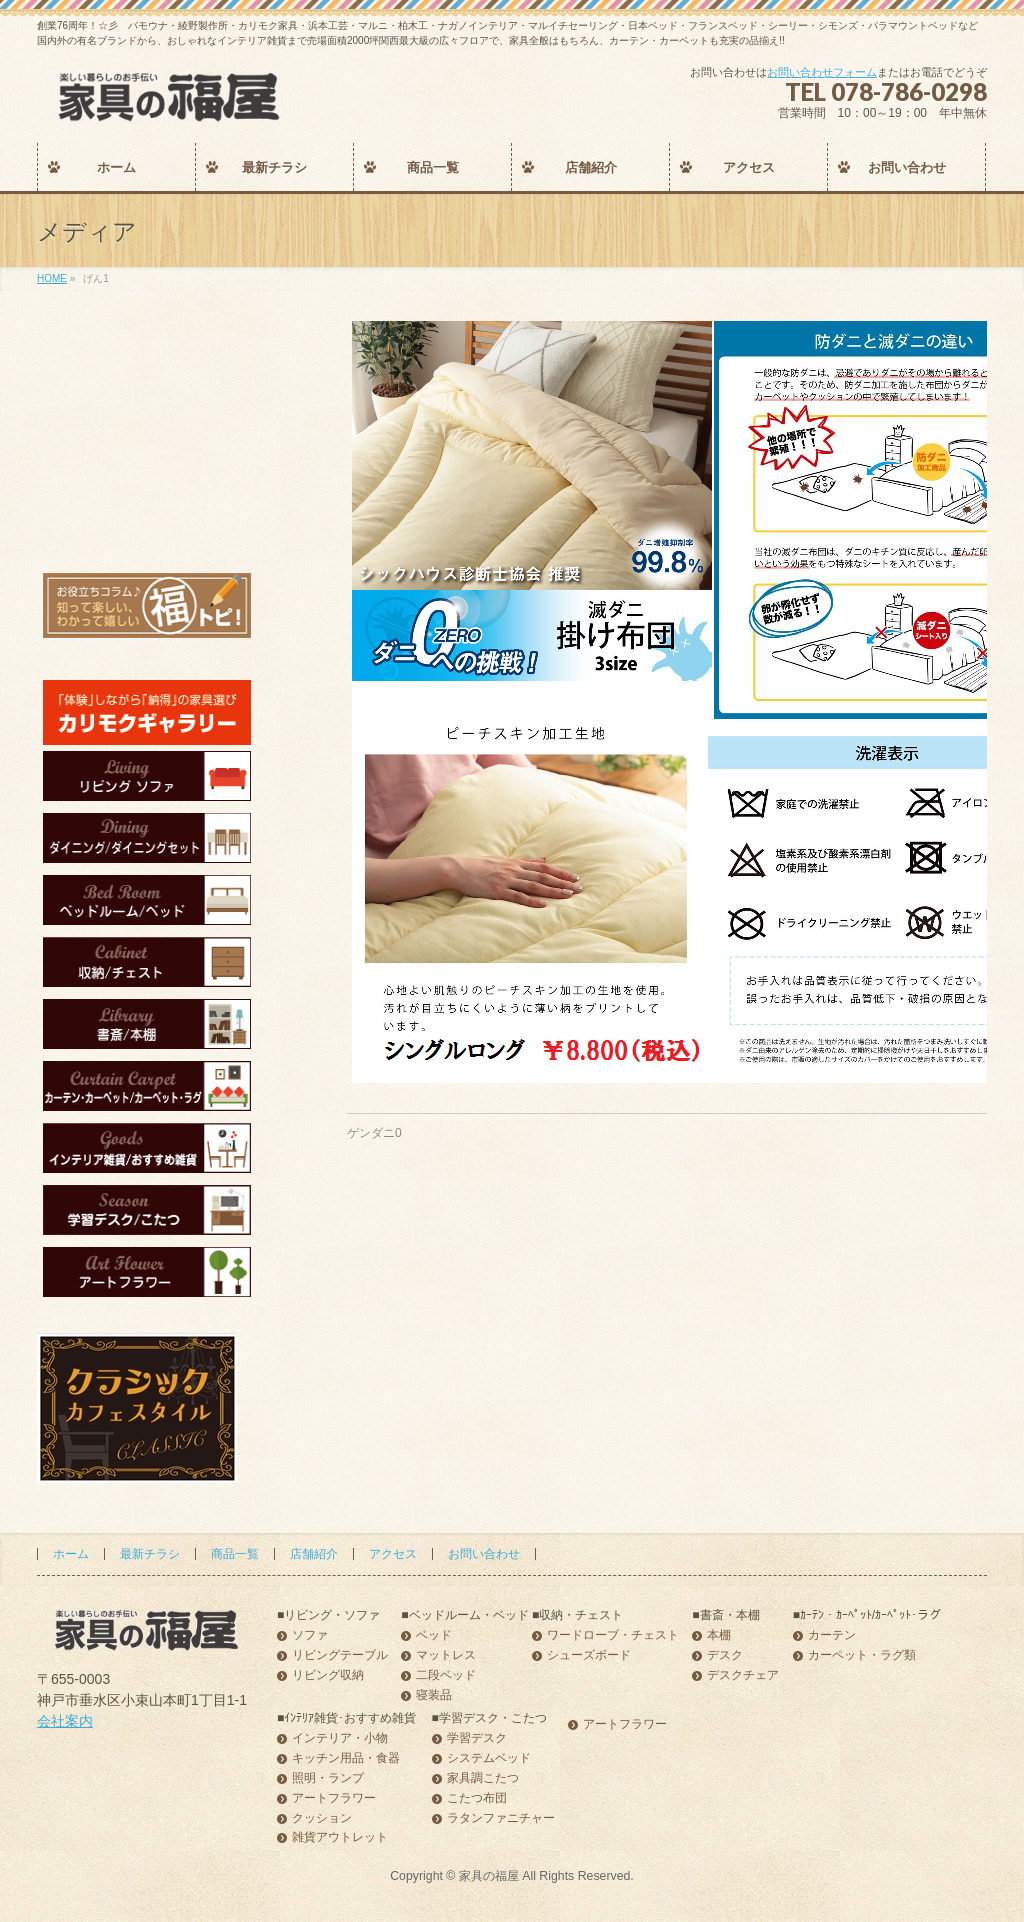 The height and width of the screenshot is (1922, 1024). Describe the element at coordinates (334, 1798) in the screenshot. I see `アートフラワー` at that location.